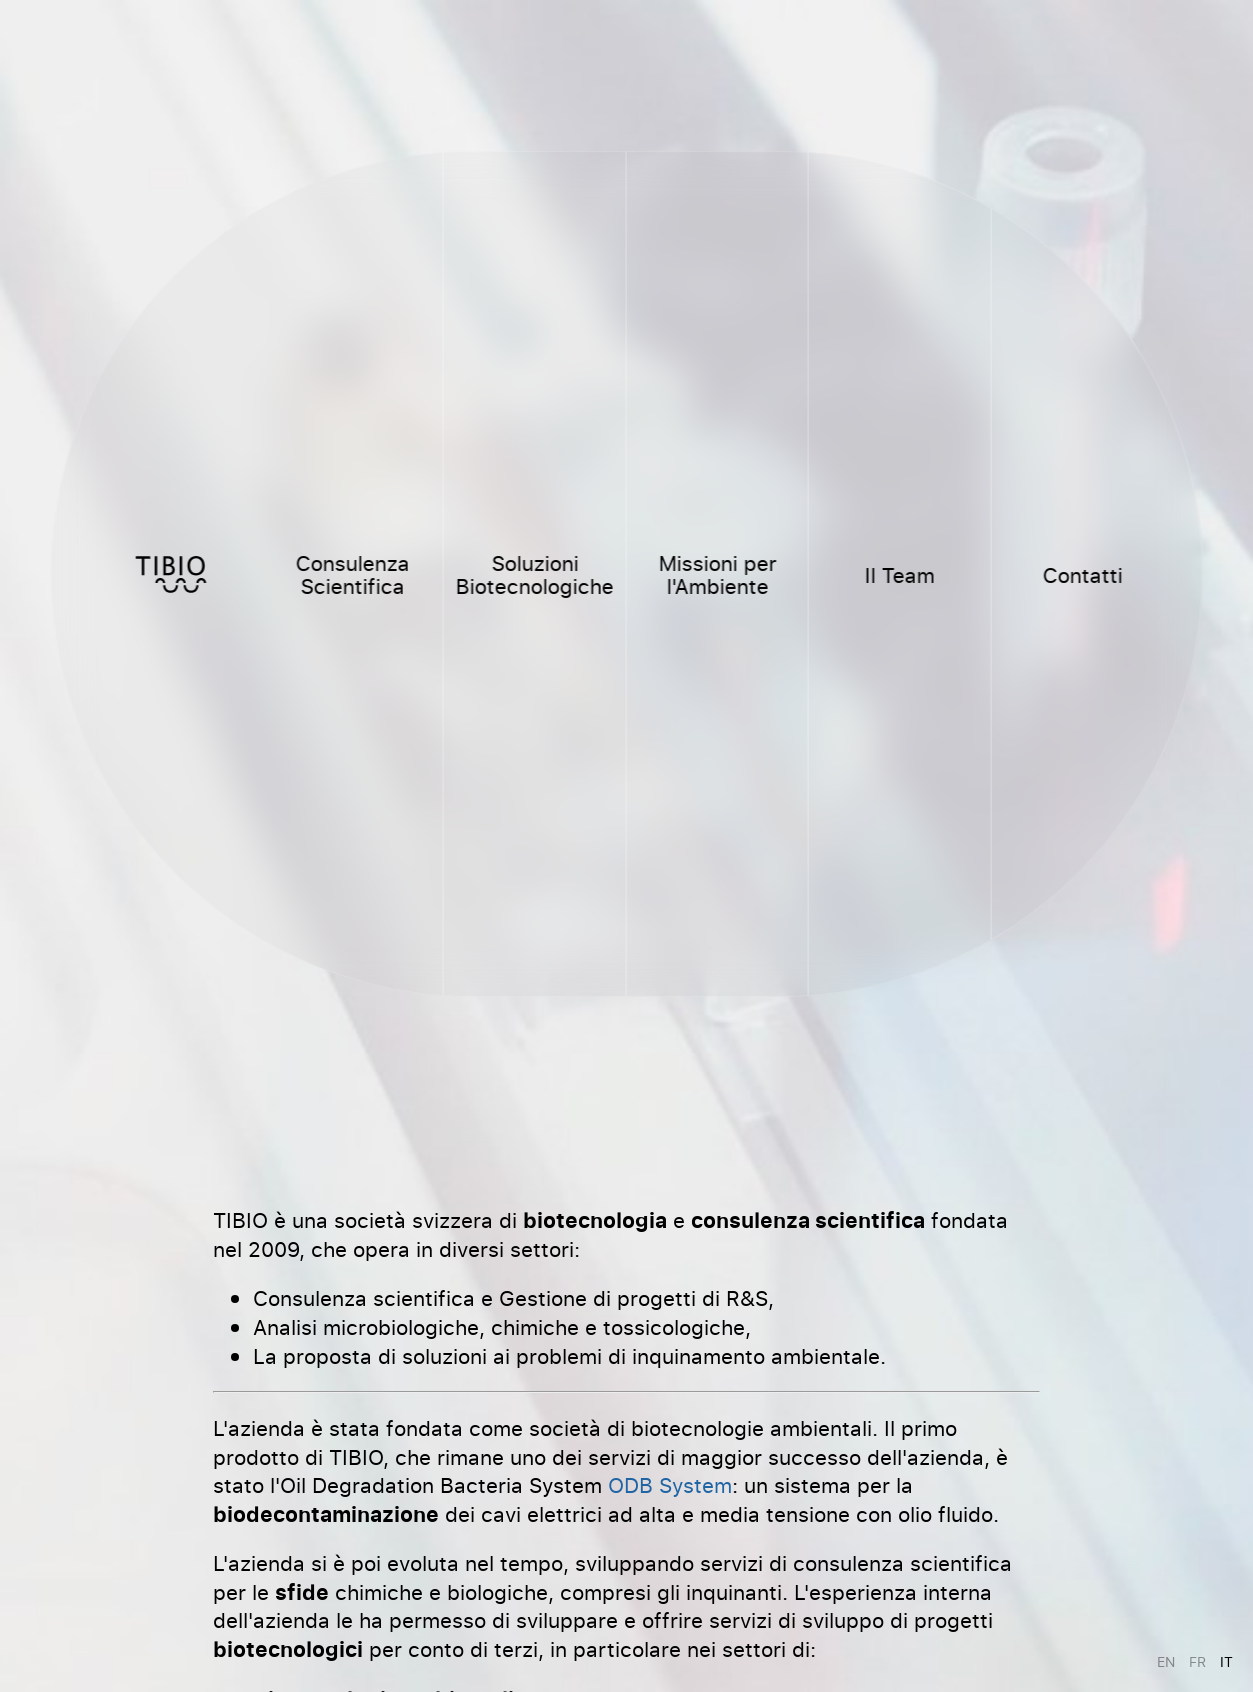  I want to click on Il Team, so click(900, 574).